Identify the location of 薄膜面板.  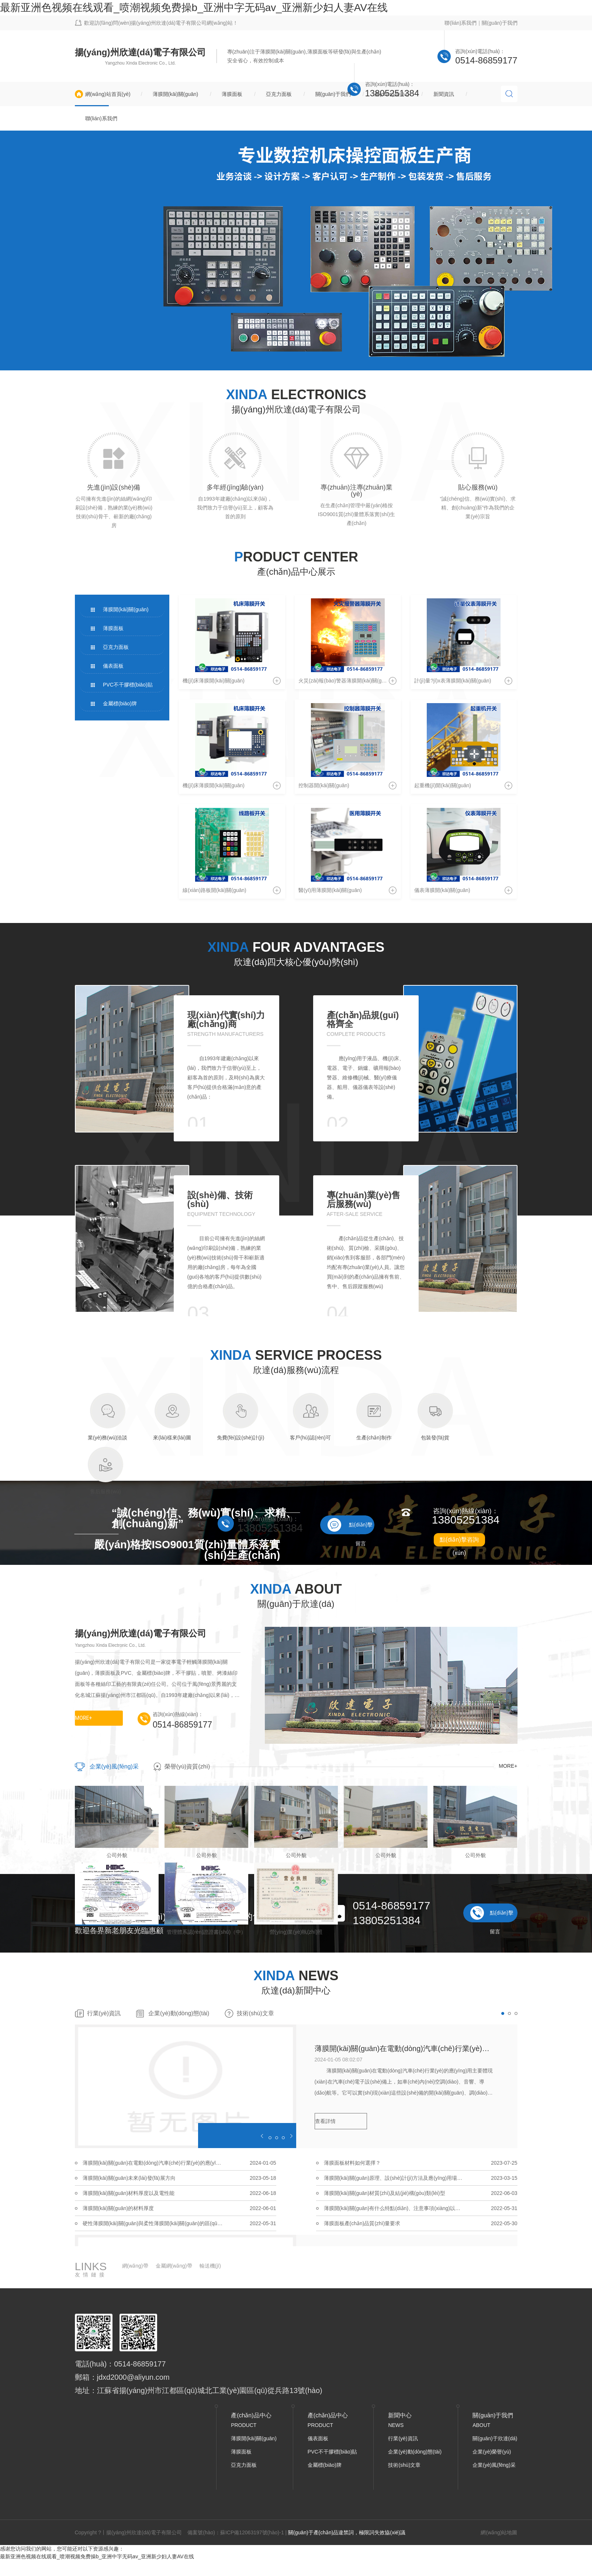
(232, 94).